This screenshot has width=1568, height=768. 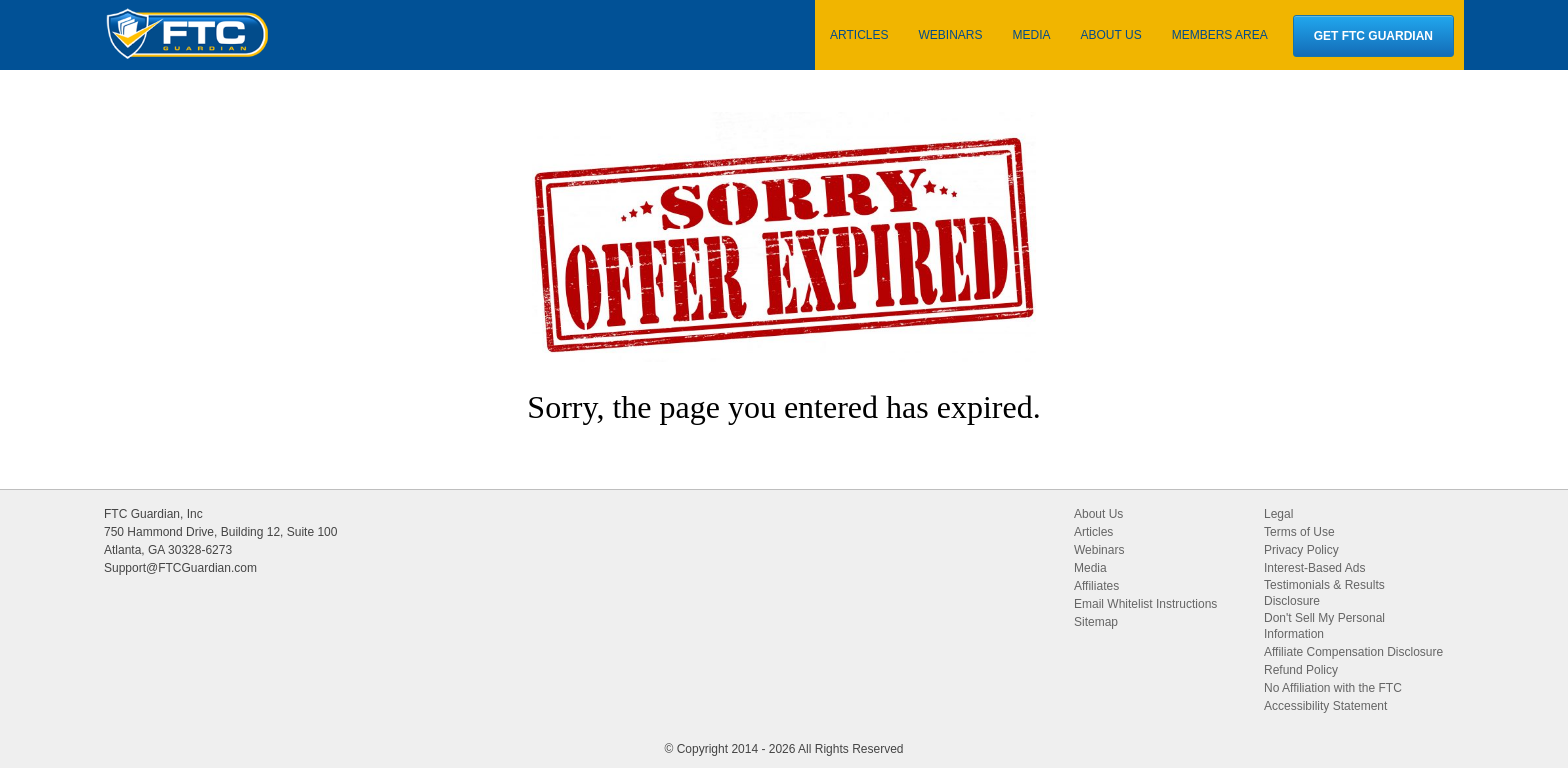 I want to click on About Us, so click(x=1098, y=514).